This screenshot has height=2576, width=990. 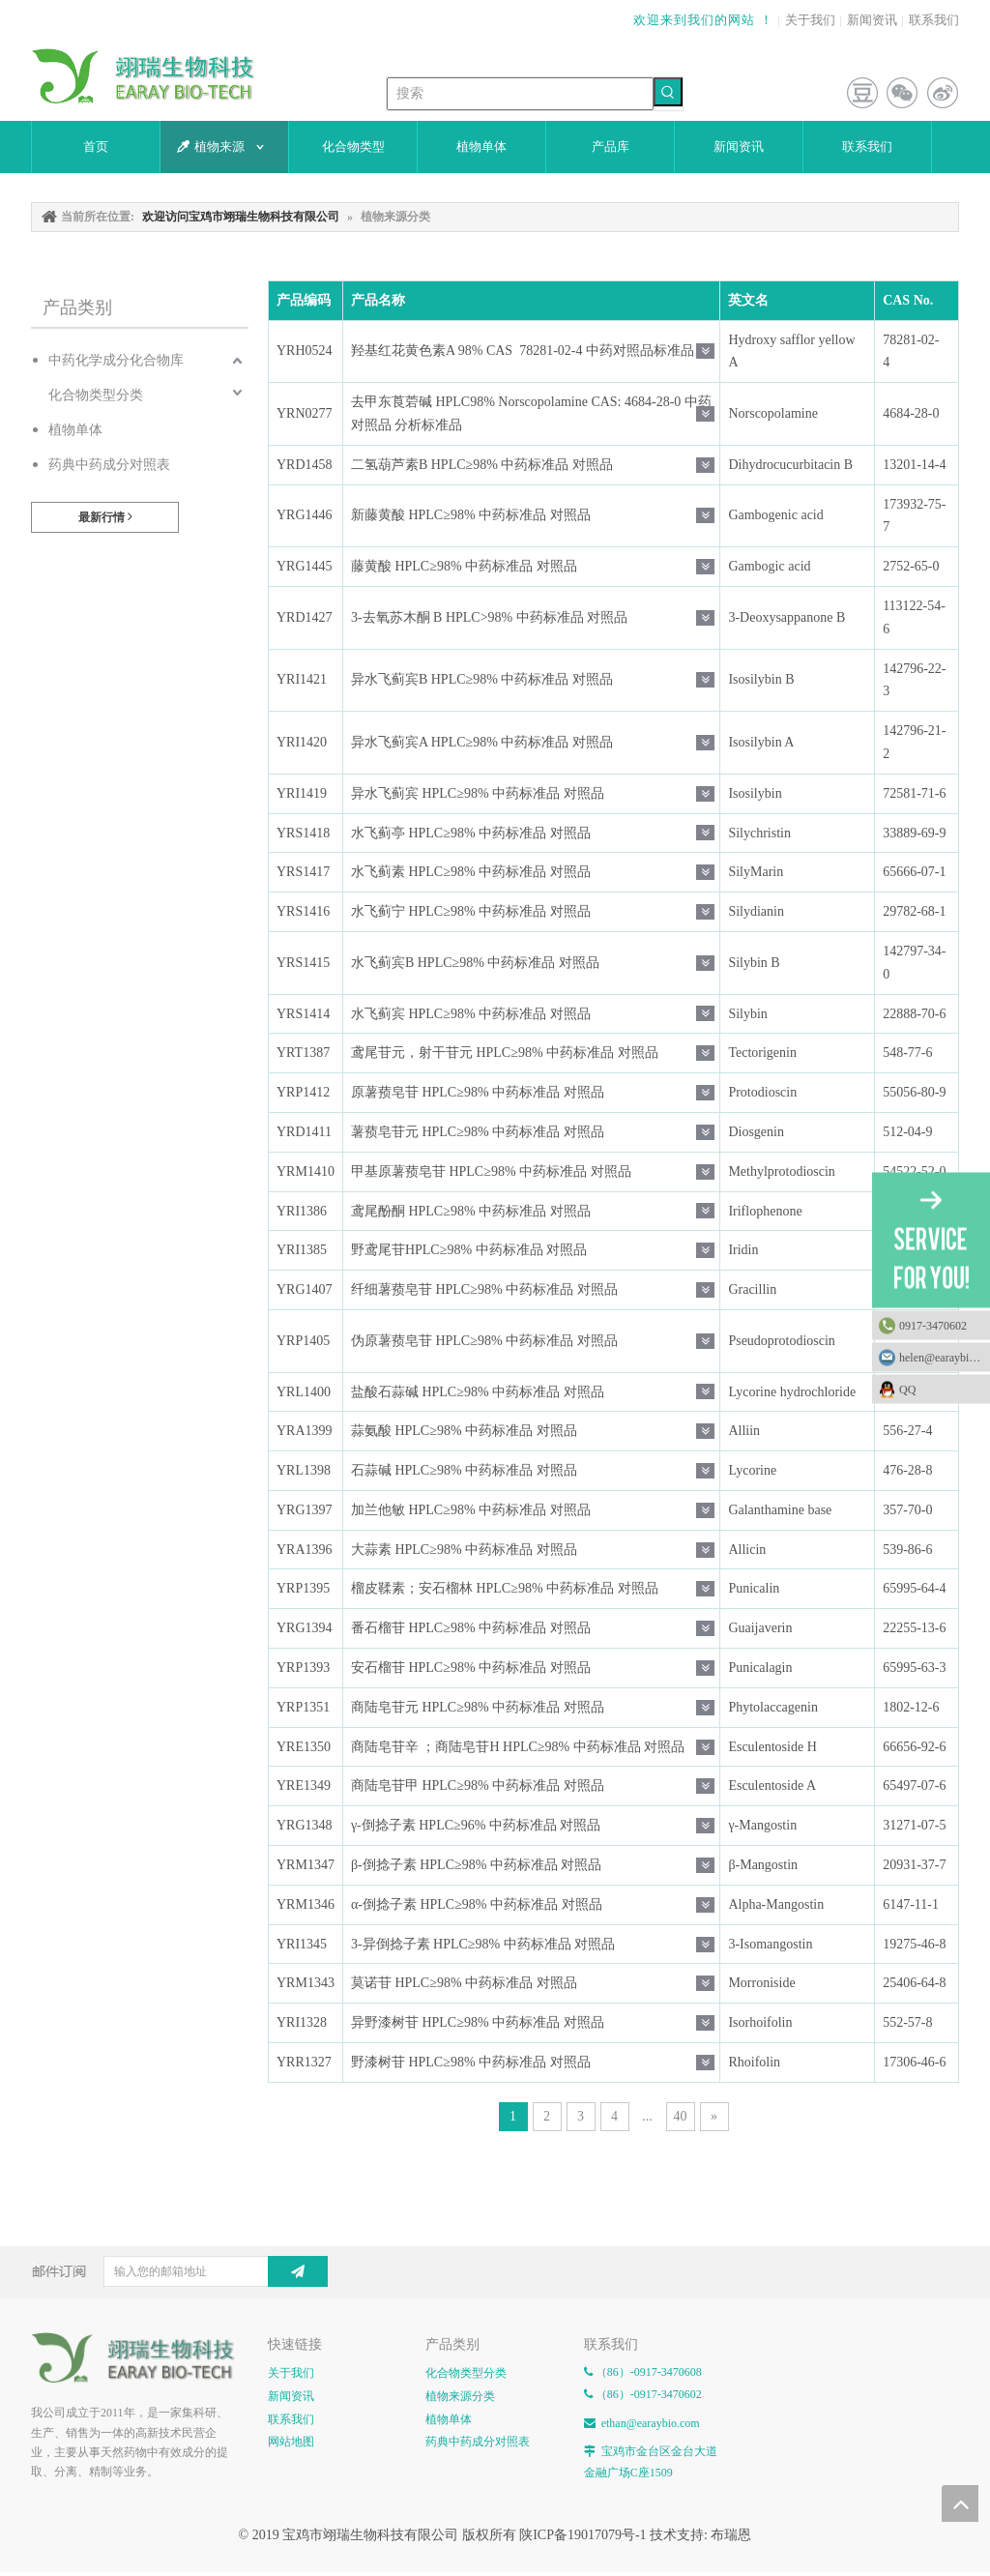 What do you see at coordinates (476, 1904) in the screenshot?
I see `α-倒捻子素 HPLC≥98% 中药标准品 对照品` at bounding box center [476, 1904].